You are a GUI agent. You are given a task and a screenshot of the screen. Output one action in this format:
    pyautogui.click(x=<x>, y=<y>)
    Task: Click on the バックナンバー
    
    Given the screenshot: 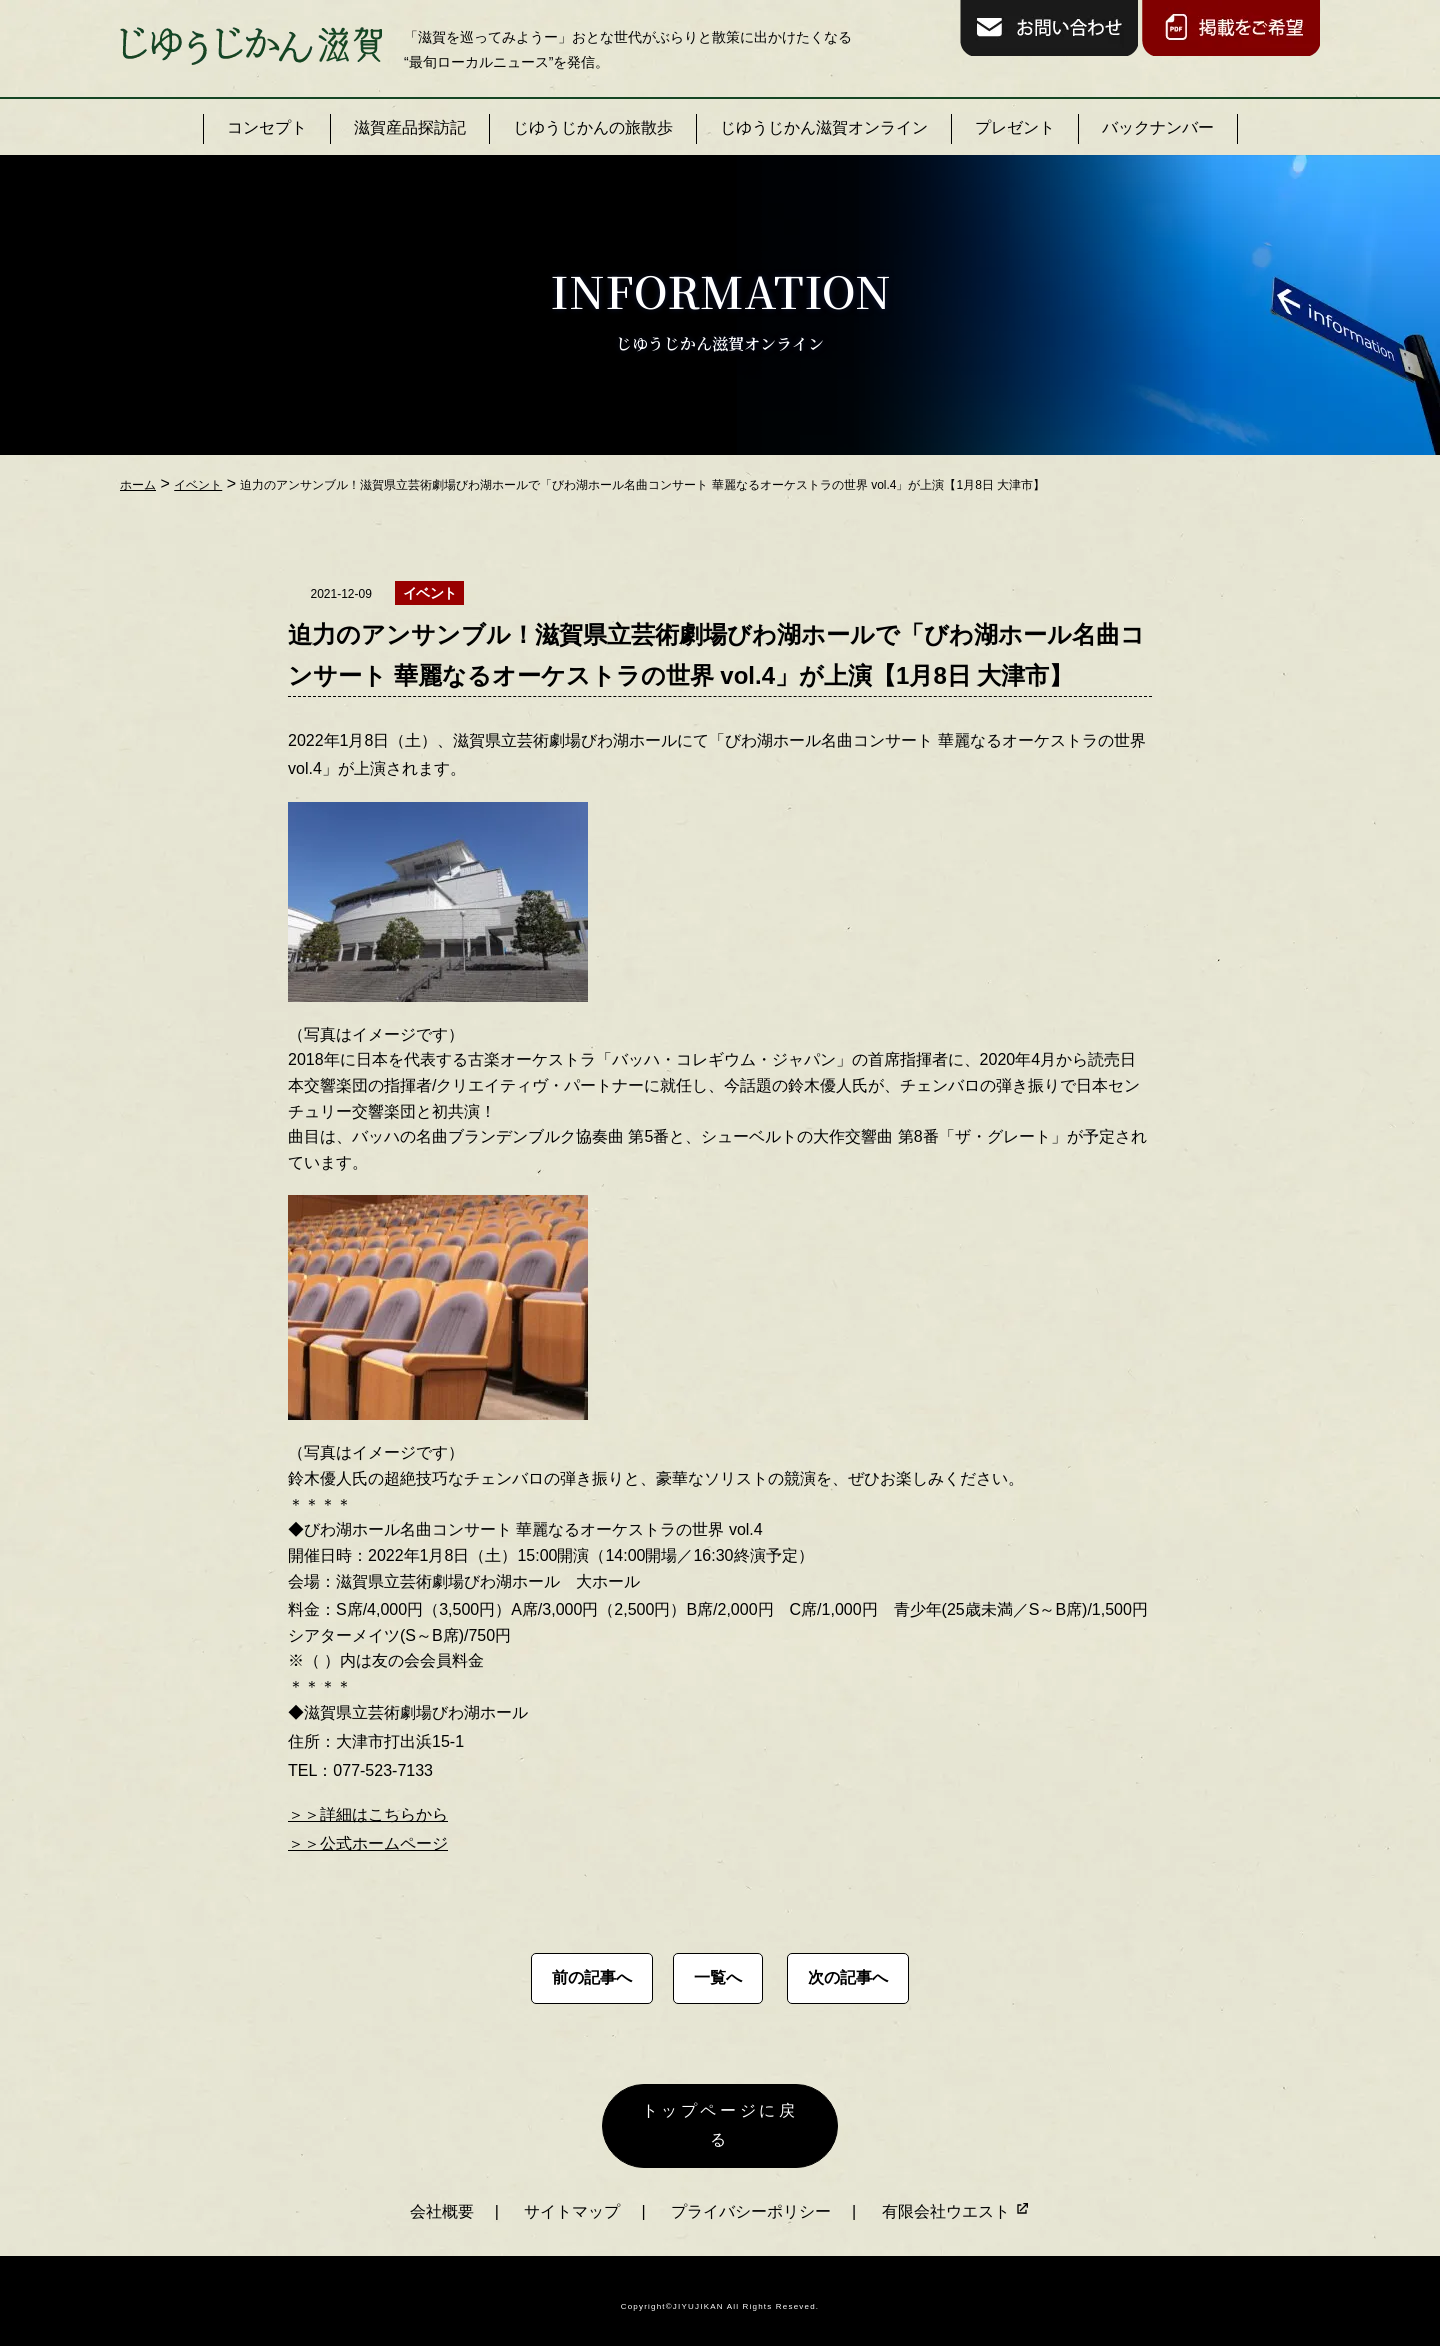 What is the action you would take?
    pyautogui.click(x=1158, y=127)
    